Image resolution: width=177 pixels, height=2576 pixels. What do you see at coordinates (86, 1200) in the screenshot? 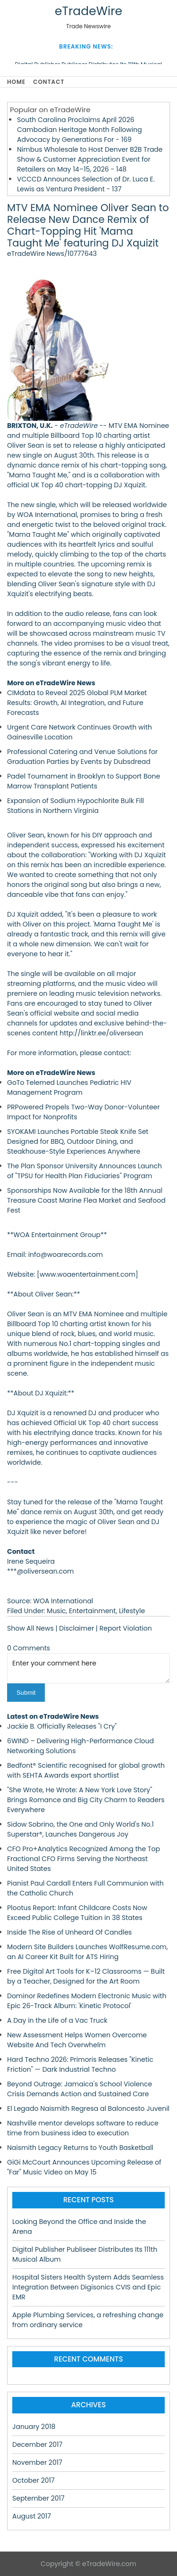
I see `Sponsorships Now Available for the 18th Annual Treasure Coast Marine Flea Market and Seafood Fest` at bounding box center [86, 1200].